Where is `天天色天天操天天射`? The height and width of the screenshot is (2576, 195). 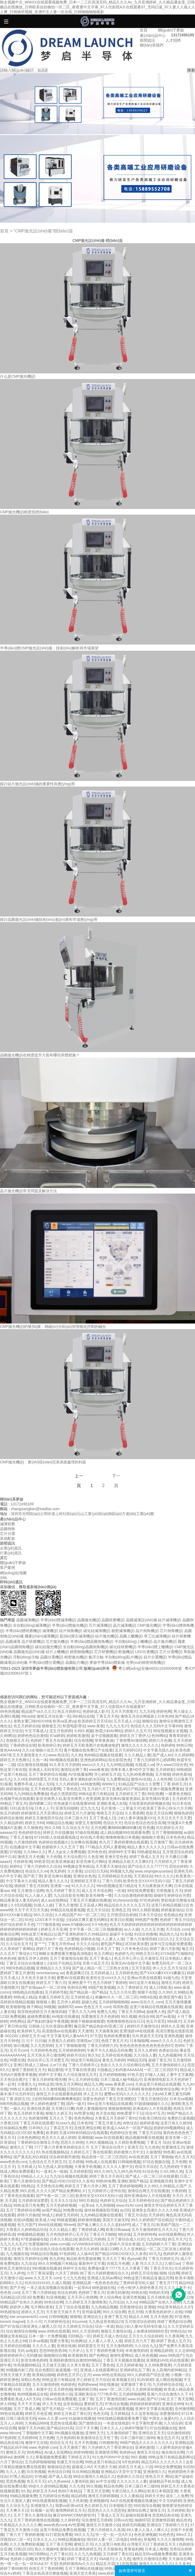 天天色天天操天天射 is located at coordinates (38, 1978).